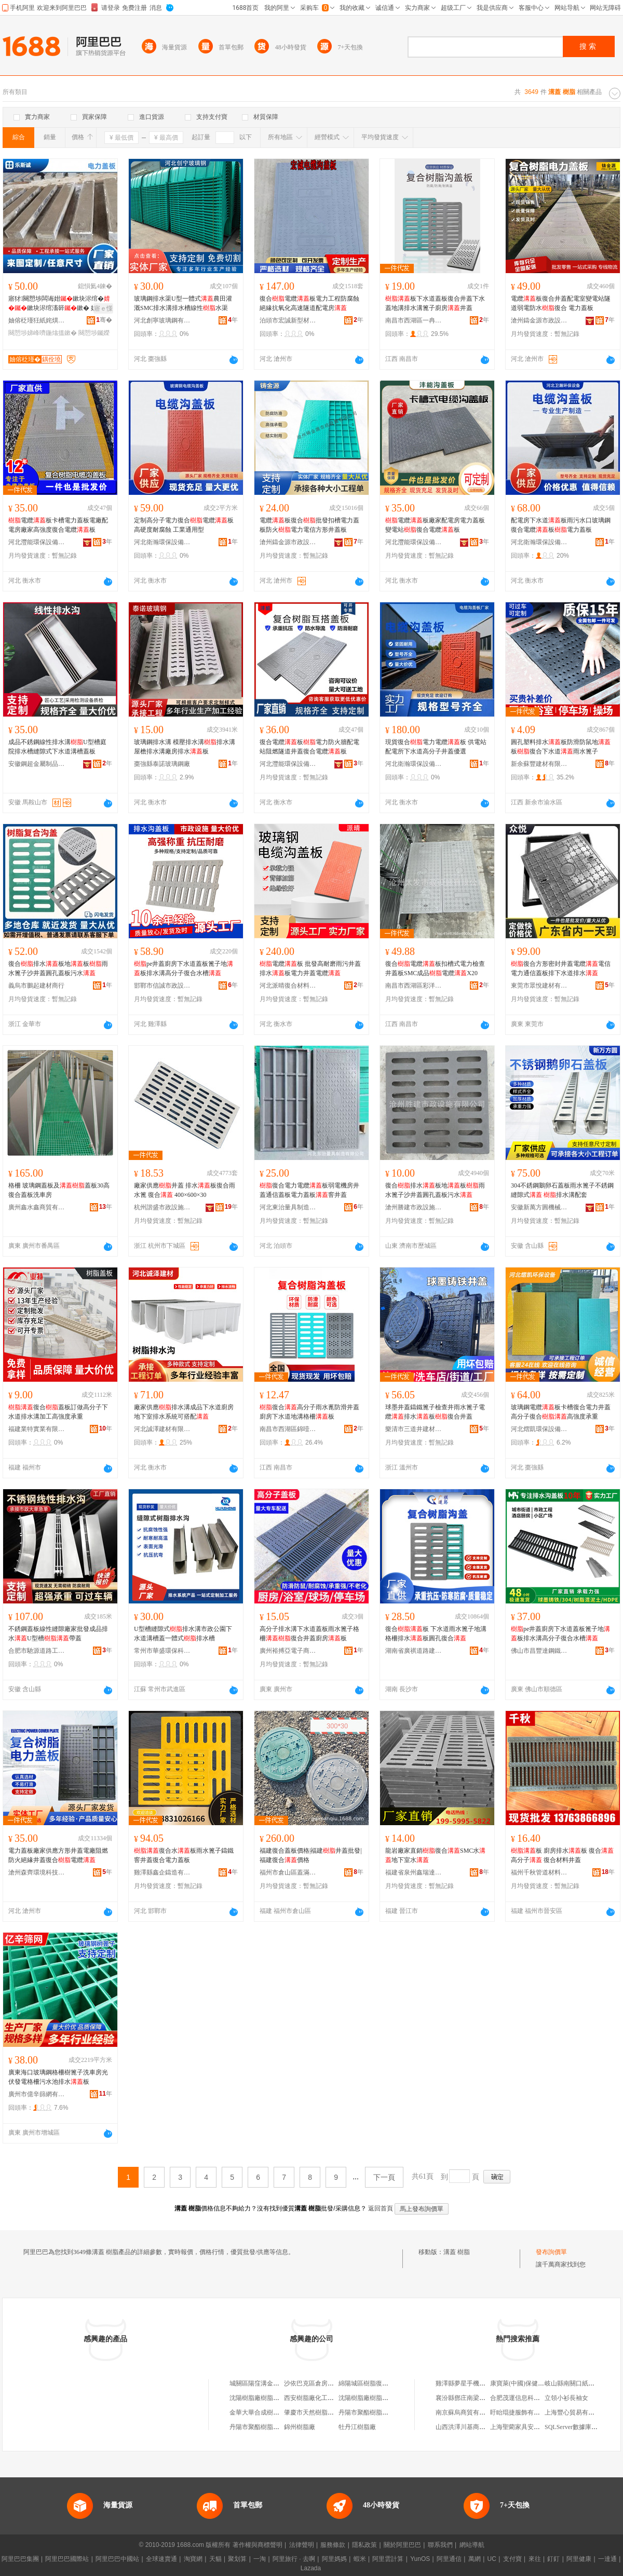  What do you see at coordinates (183, 968) in the screenshot?
I see `pe井蓋廚房下水道蓋板篦子地板排水溝高分子復合水槽` at bounding box center [183, 968].